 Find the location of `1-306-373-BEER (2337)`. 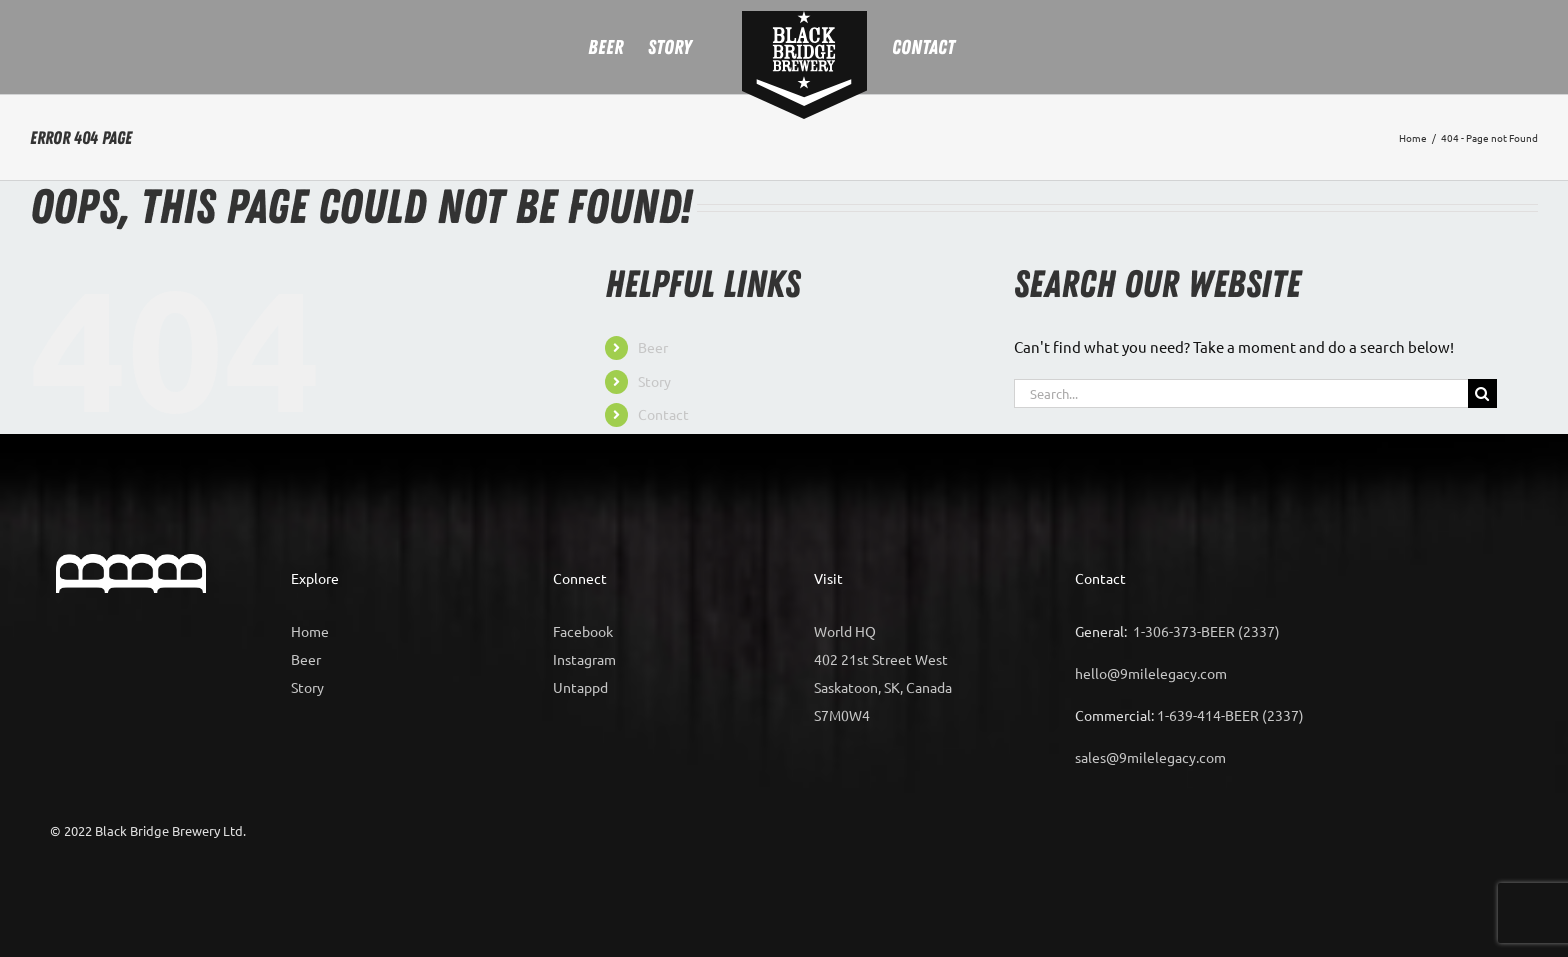

1-306-373-BEER (2337) is located at coordinates (1206, 631).